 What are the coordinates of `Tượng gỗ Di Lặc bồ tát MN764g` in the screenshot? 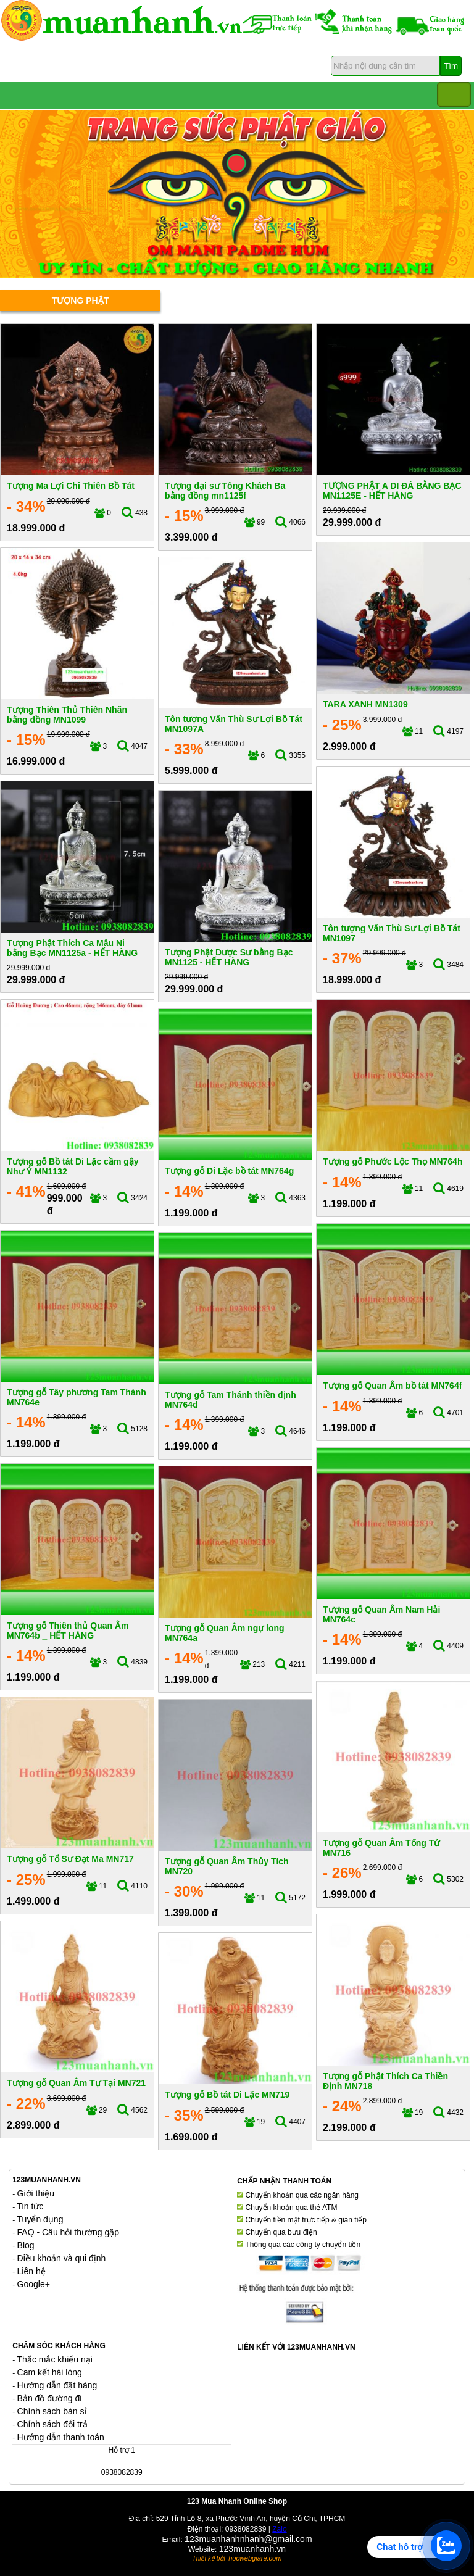 It's located at (229, 1171).